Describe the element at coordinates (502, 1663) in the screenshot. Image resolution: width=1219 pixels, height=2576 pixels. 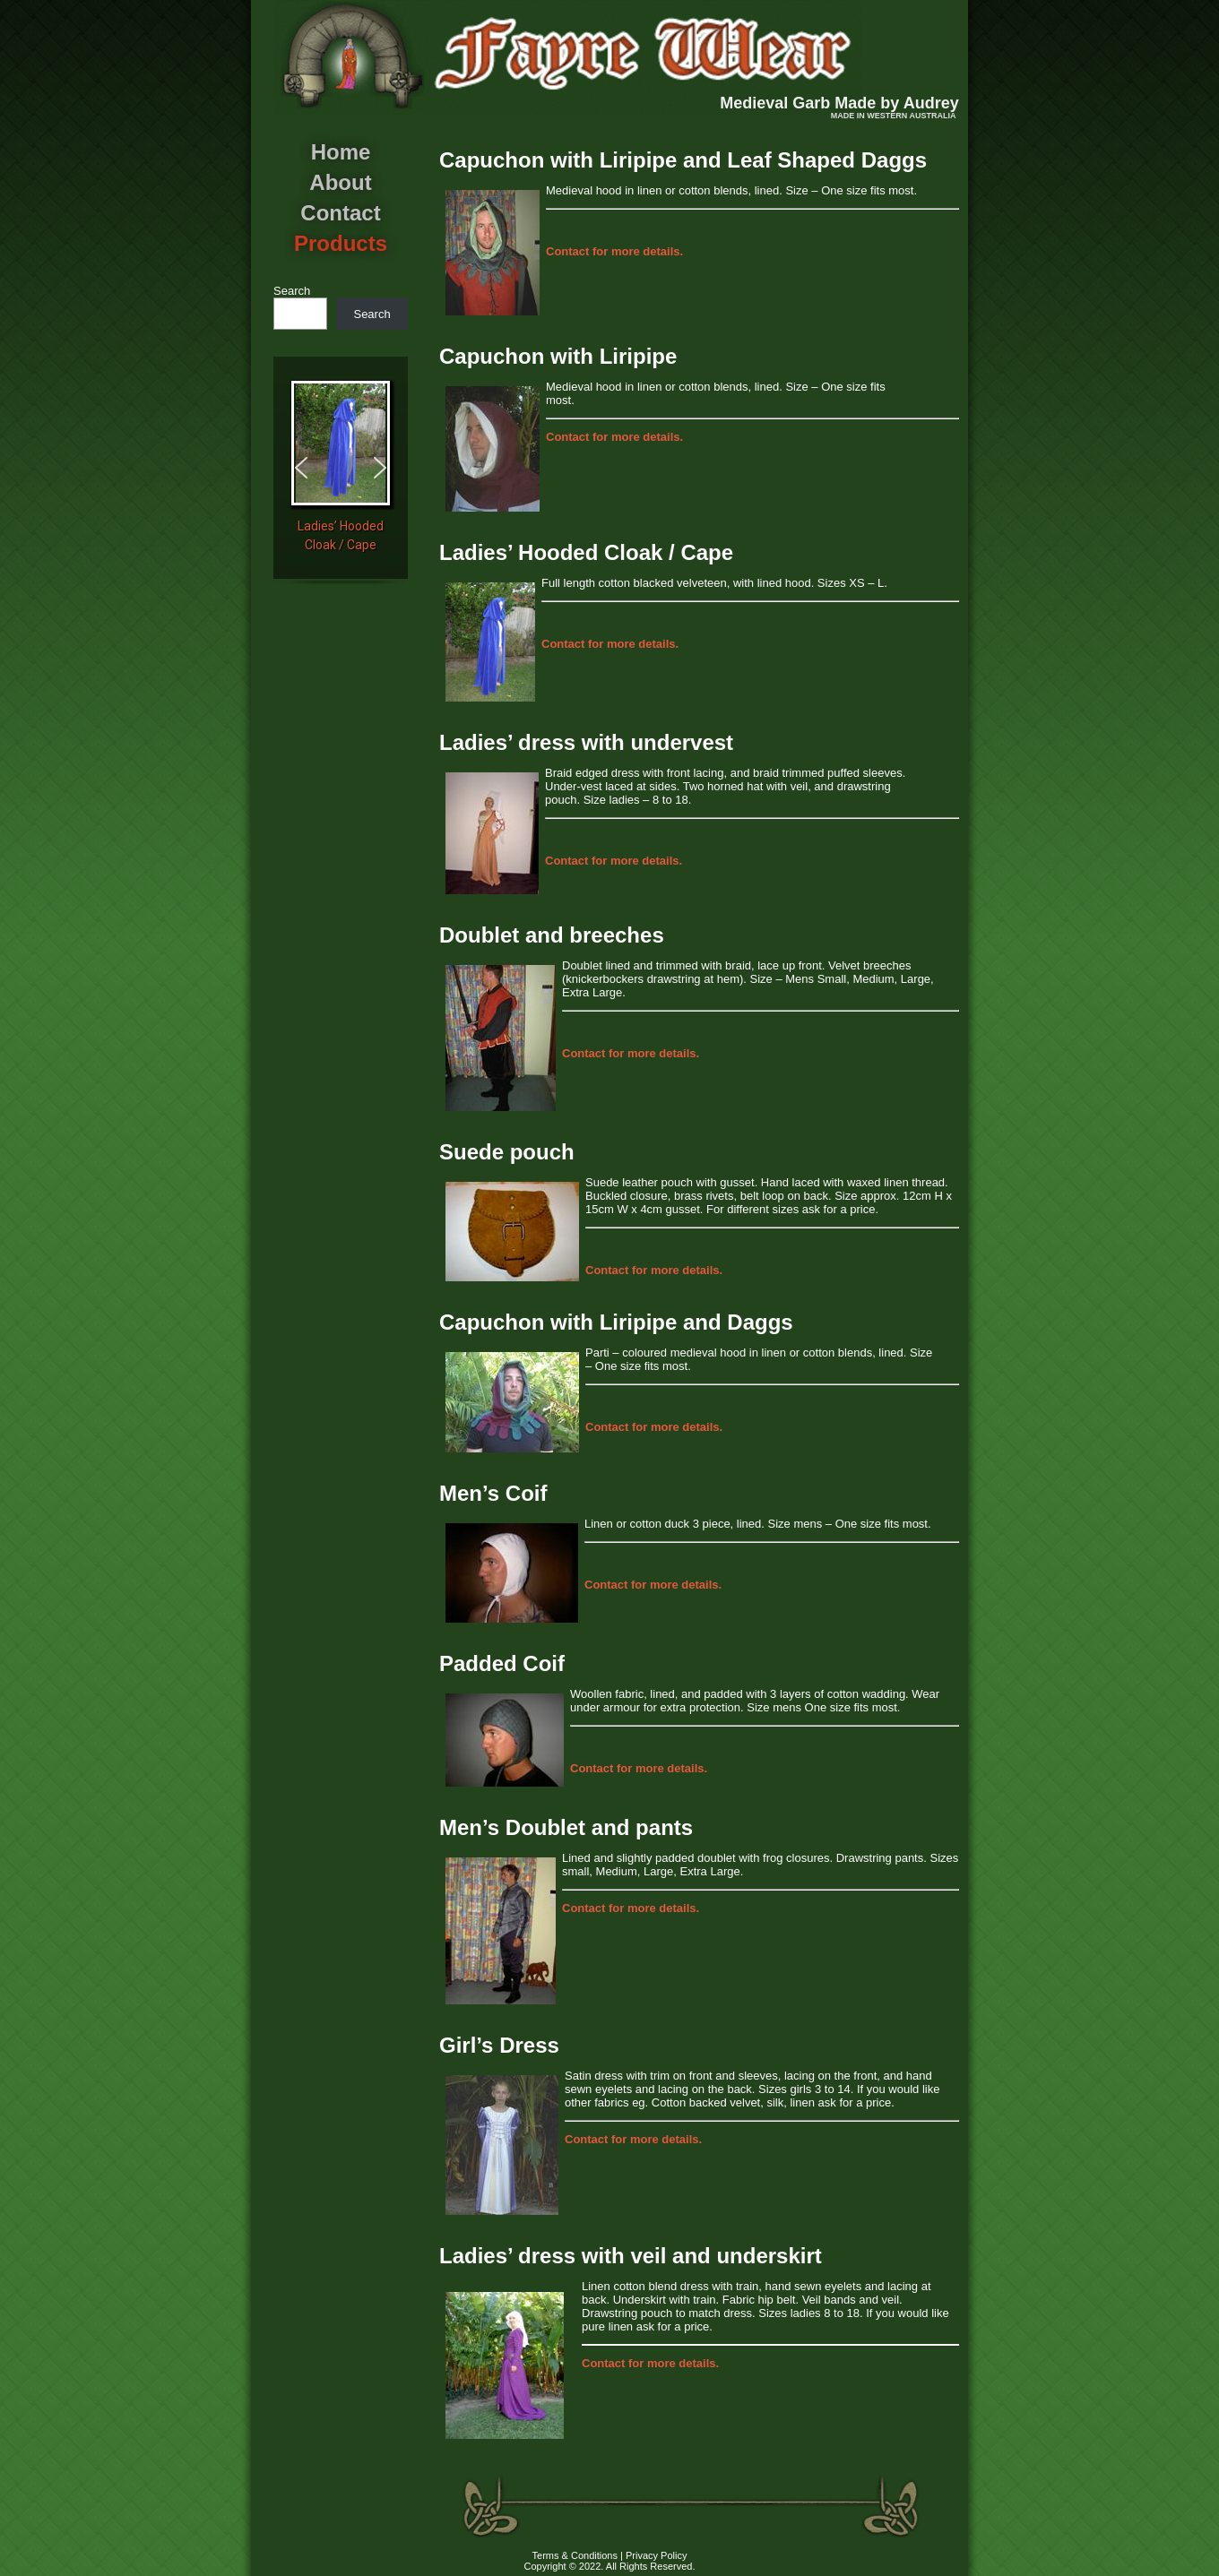
I see `Padded Coif` at that location.